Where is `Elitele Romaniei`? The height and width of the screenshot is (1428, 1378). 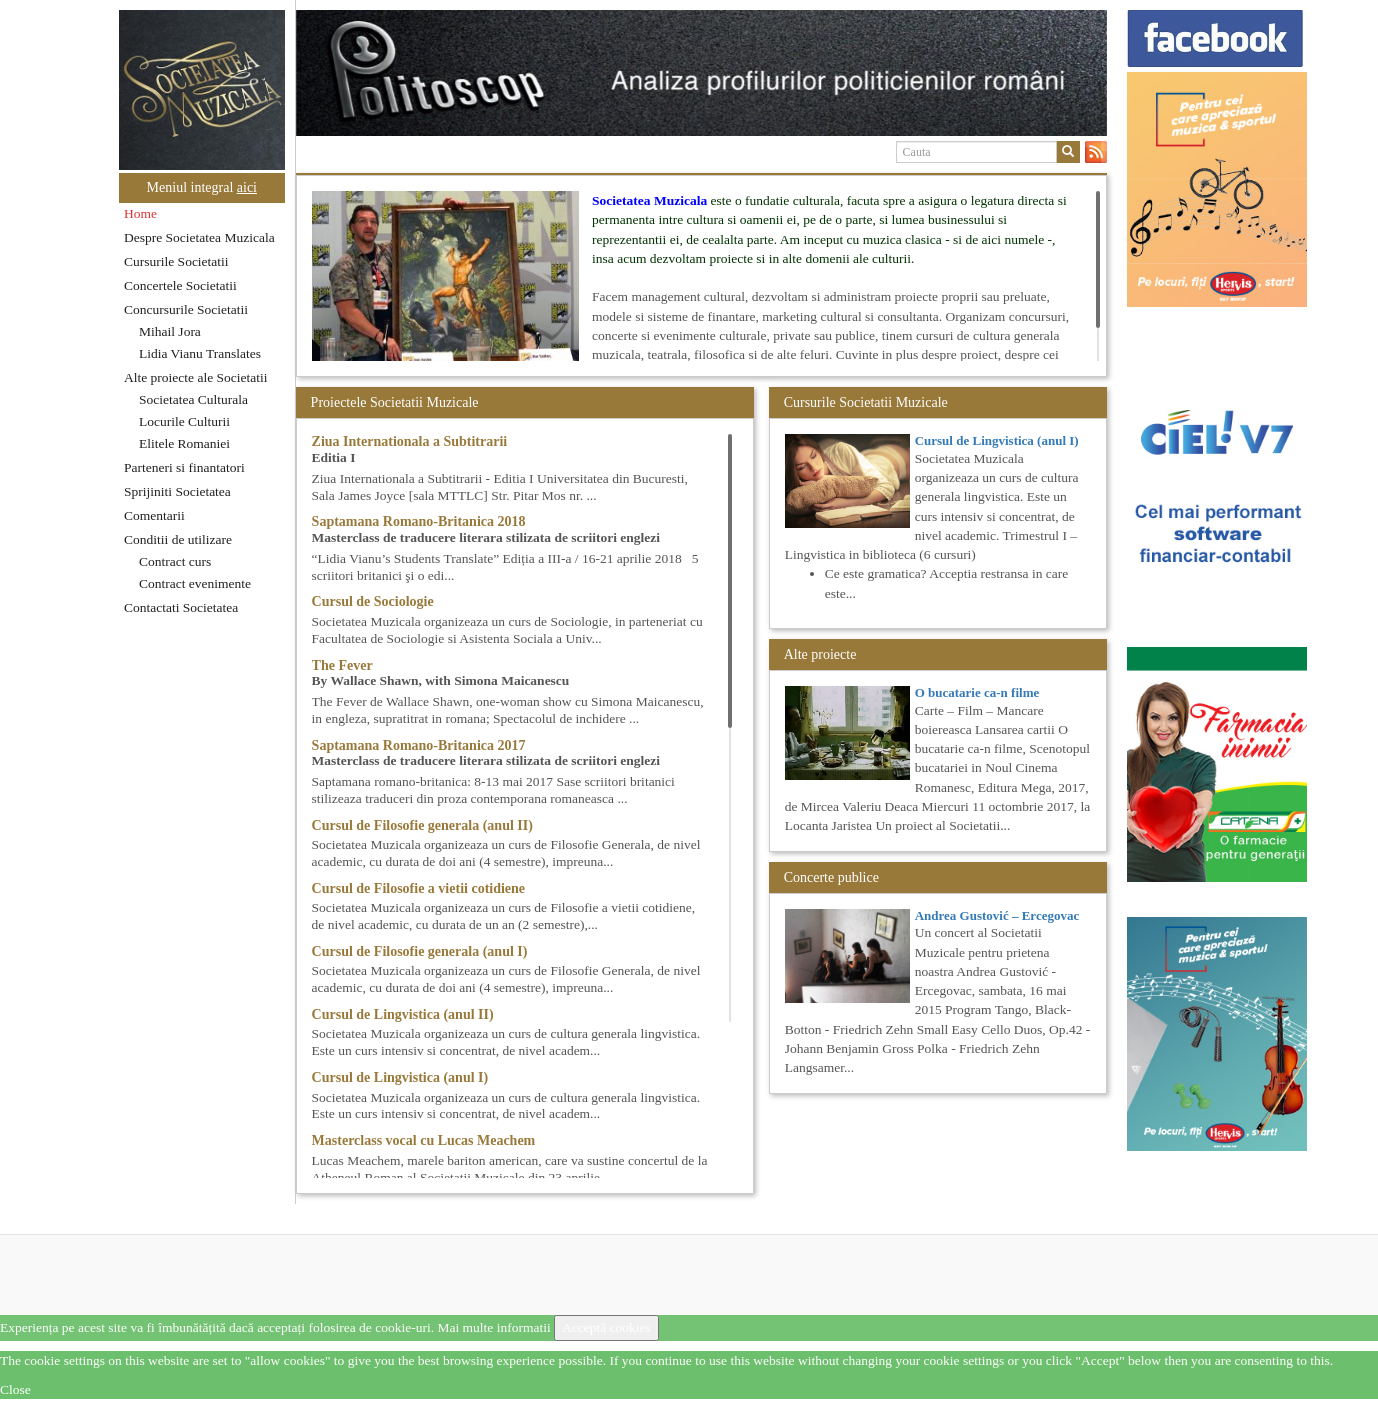
Elitele Romaniei is located at coordinates (184, 443).